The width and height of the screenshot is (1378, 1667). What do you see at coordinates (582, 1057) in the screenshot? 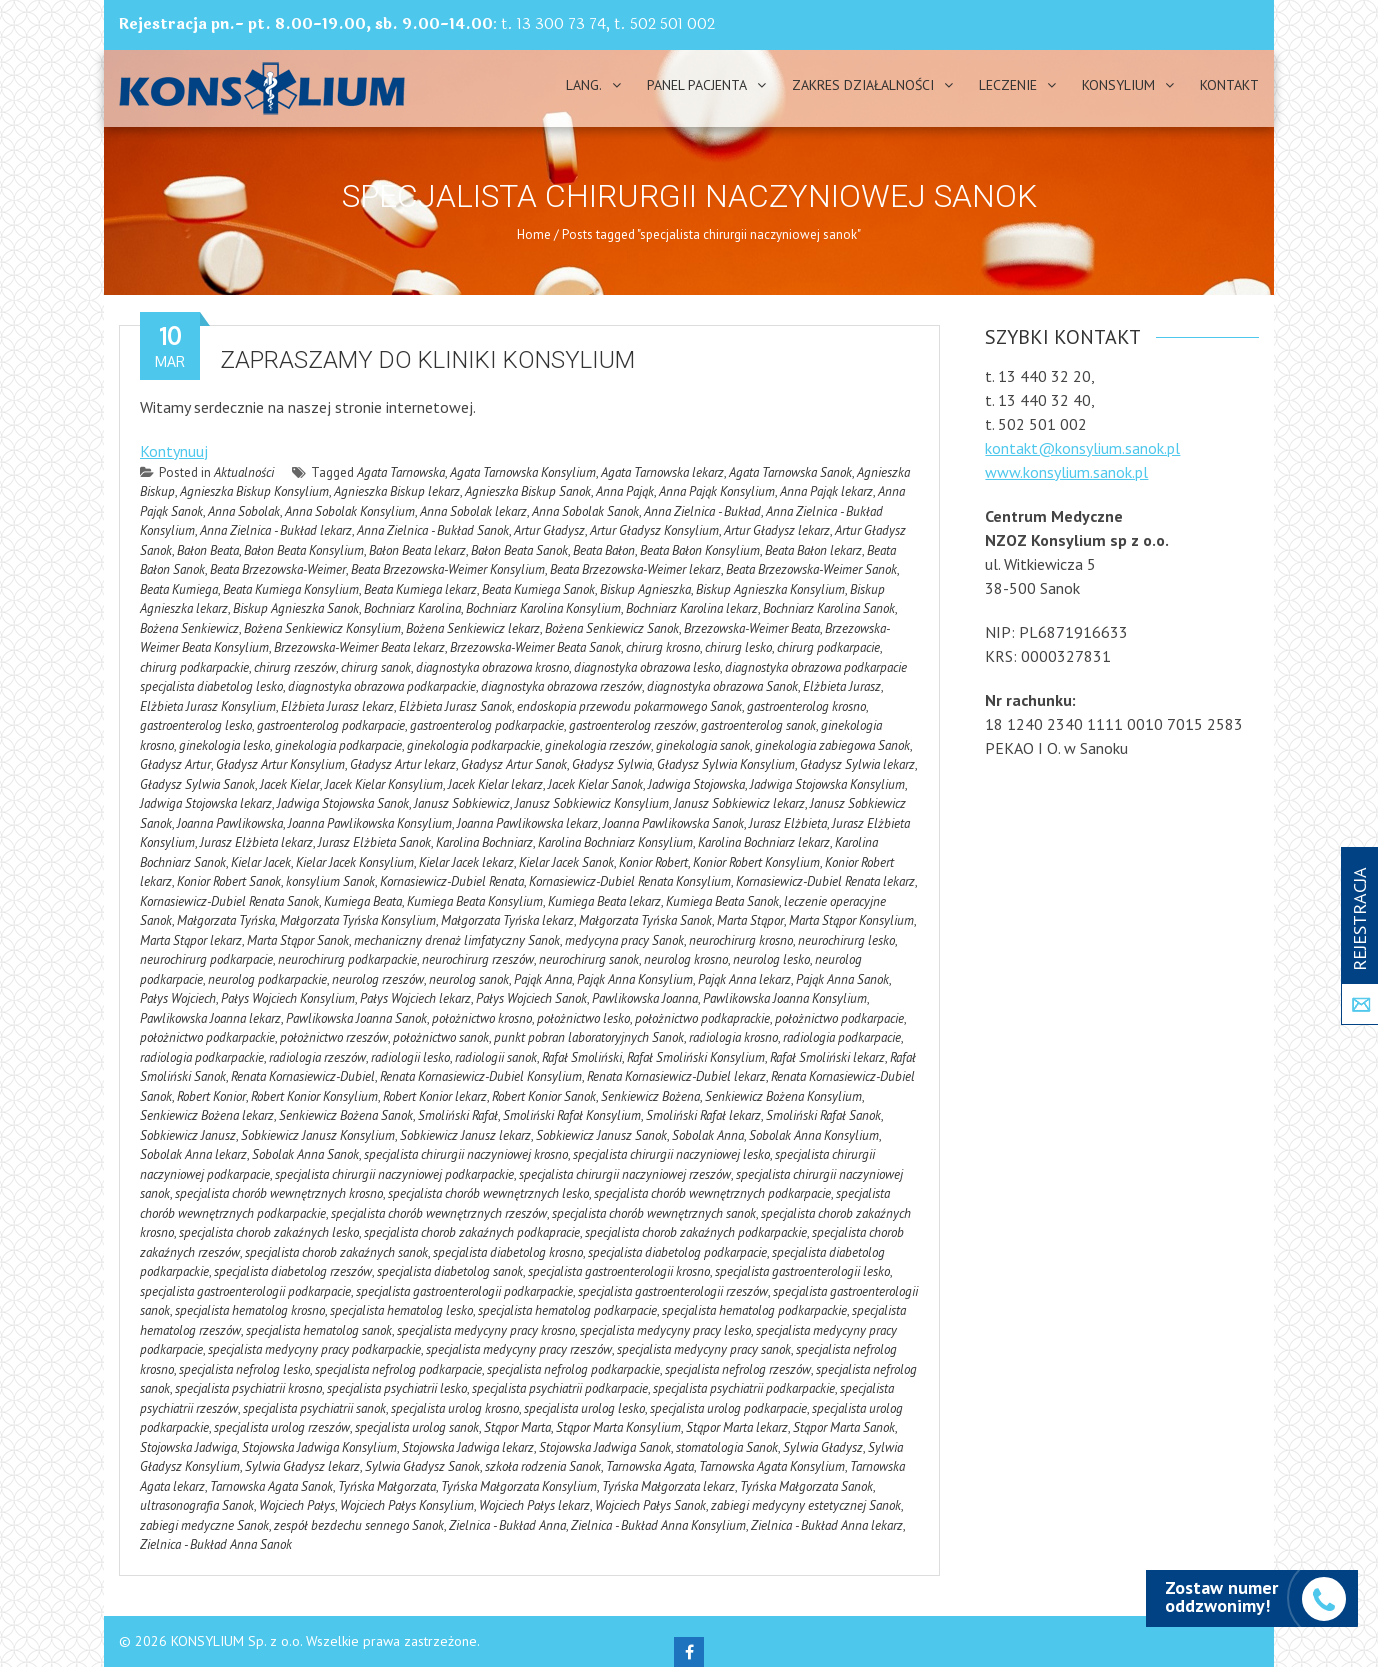
I see `Rafał Smoliński` at bounding box center [582, 1057].